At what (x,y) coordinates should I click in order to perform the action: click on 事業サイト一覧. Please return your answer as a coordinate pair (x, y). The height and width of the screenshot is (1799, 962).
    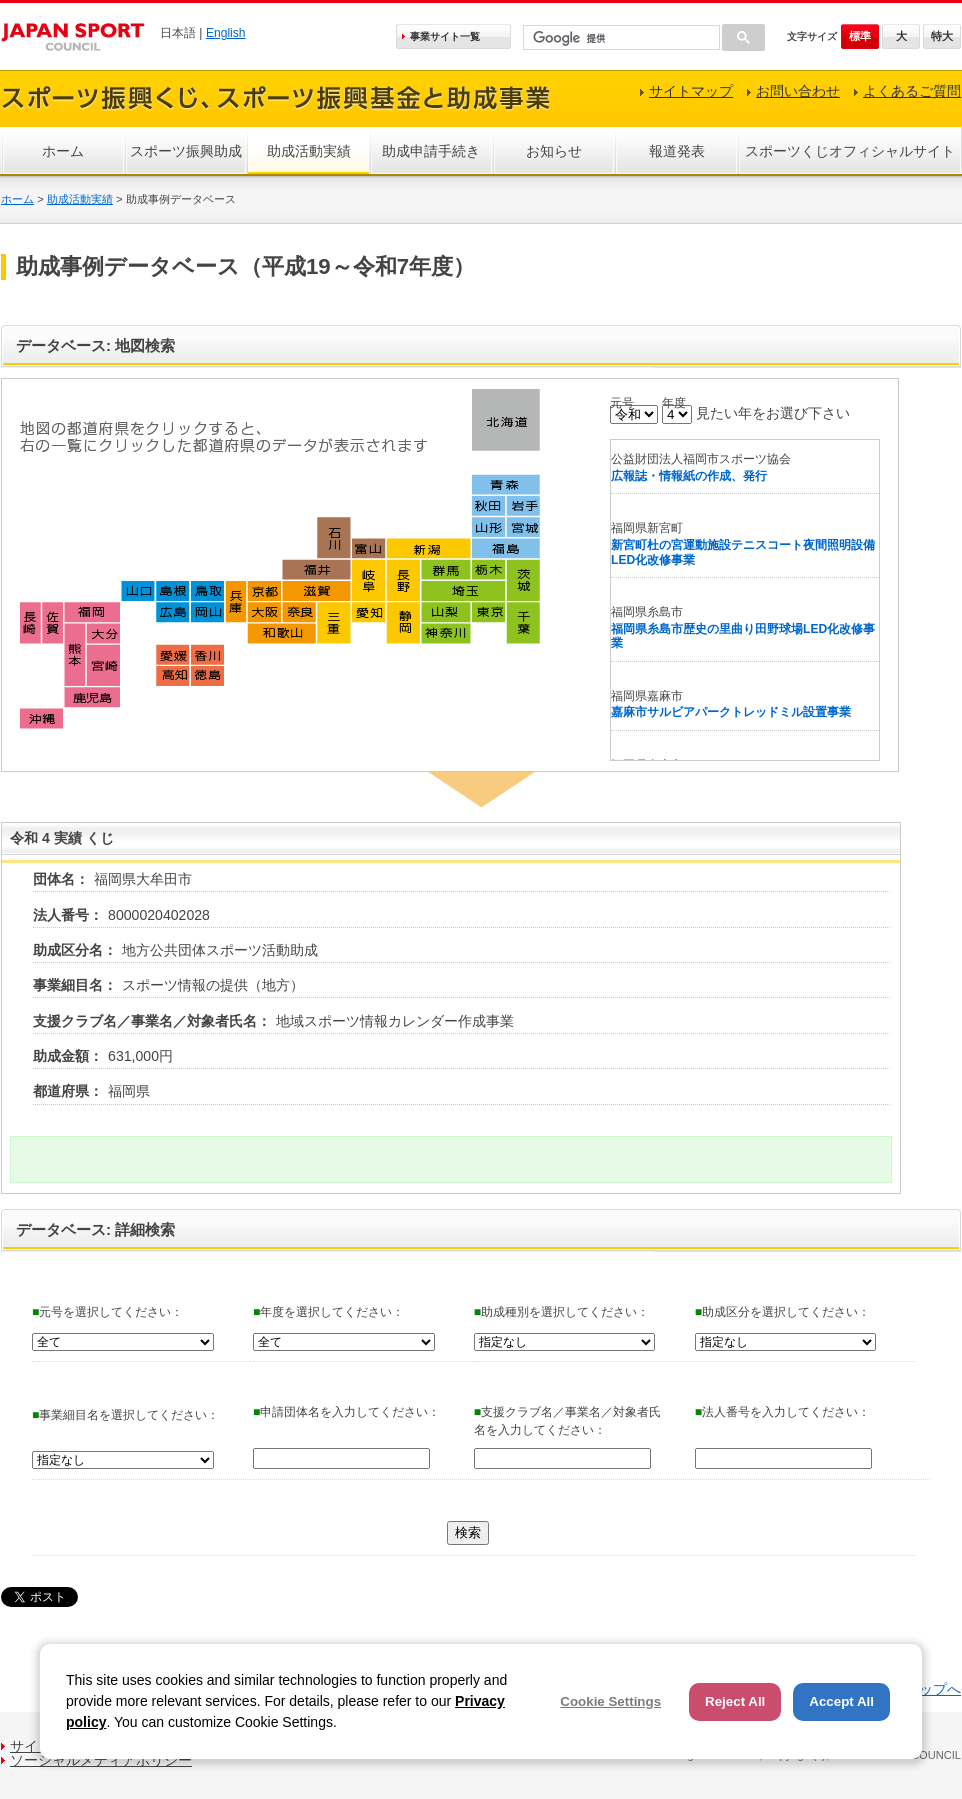
    Looking at the image, I should click on (445, 36).